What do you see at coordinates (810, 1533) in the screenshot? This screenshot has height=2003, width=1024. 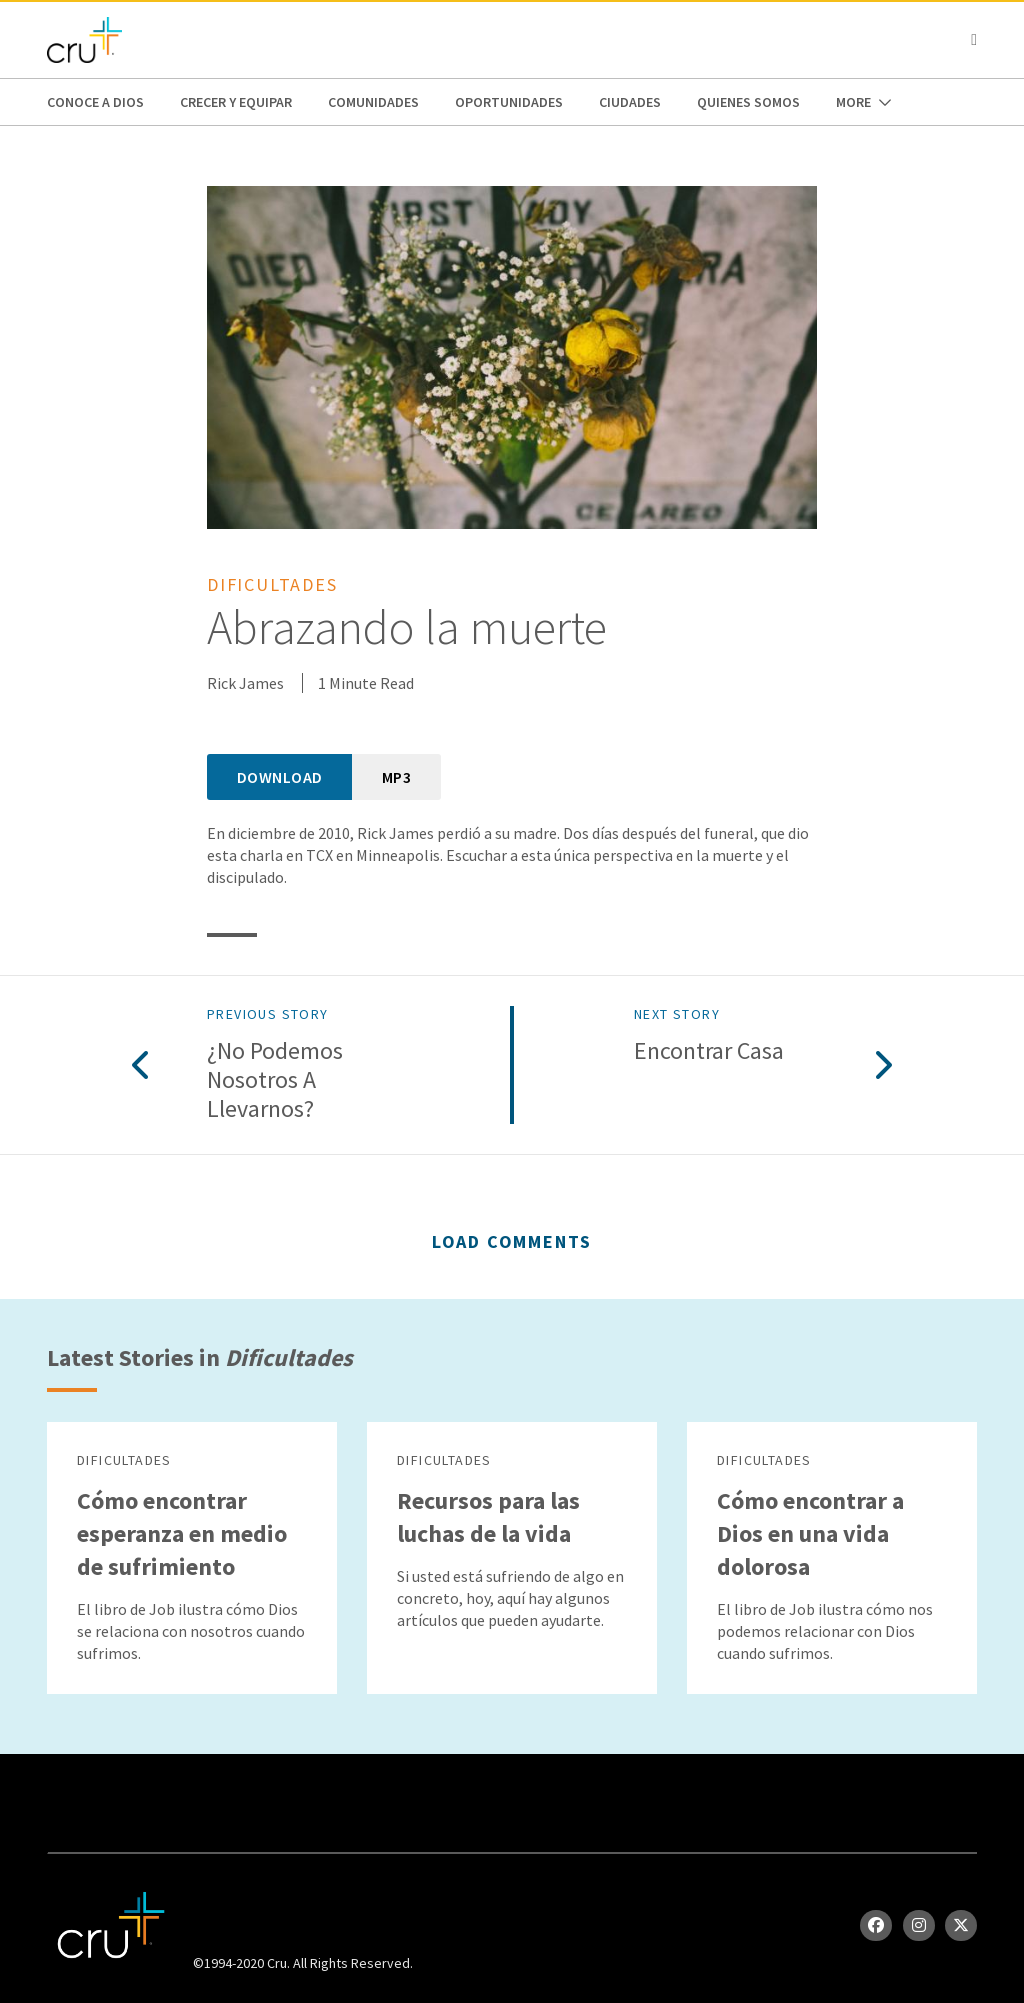 I see `Cómo encontrar a Dios en una vida dolorosa` at bounding box center [810, 1533].